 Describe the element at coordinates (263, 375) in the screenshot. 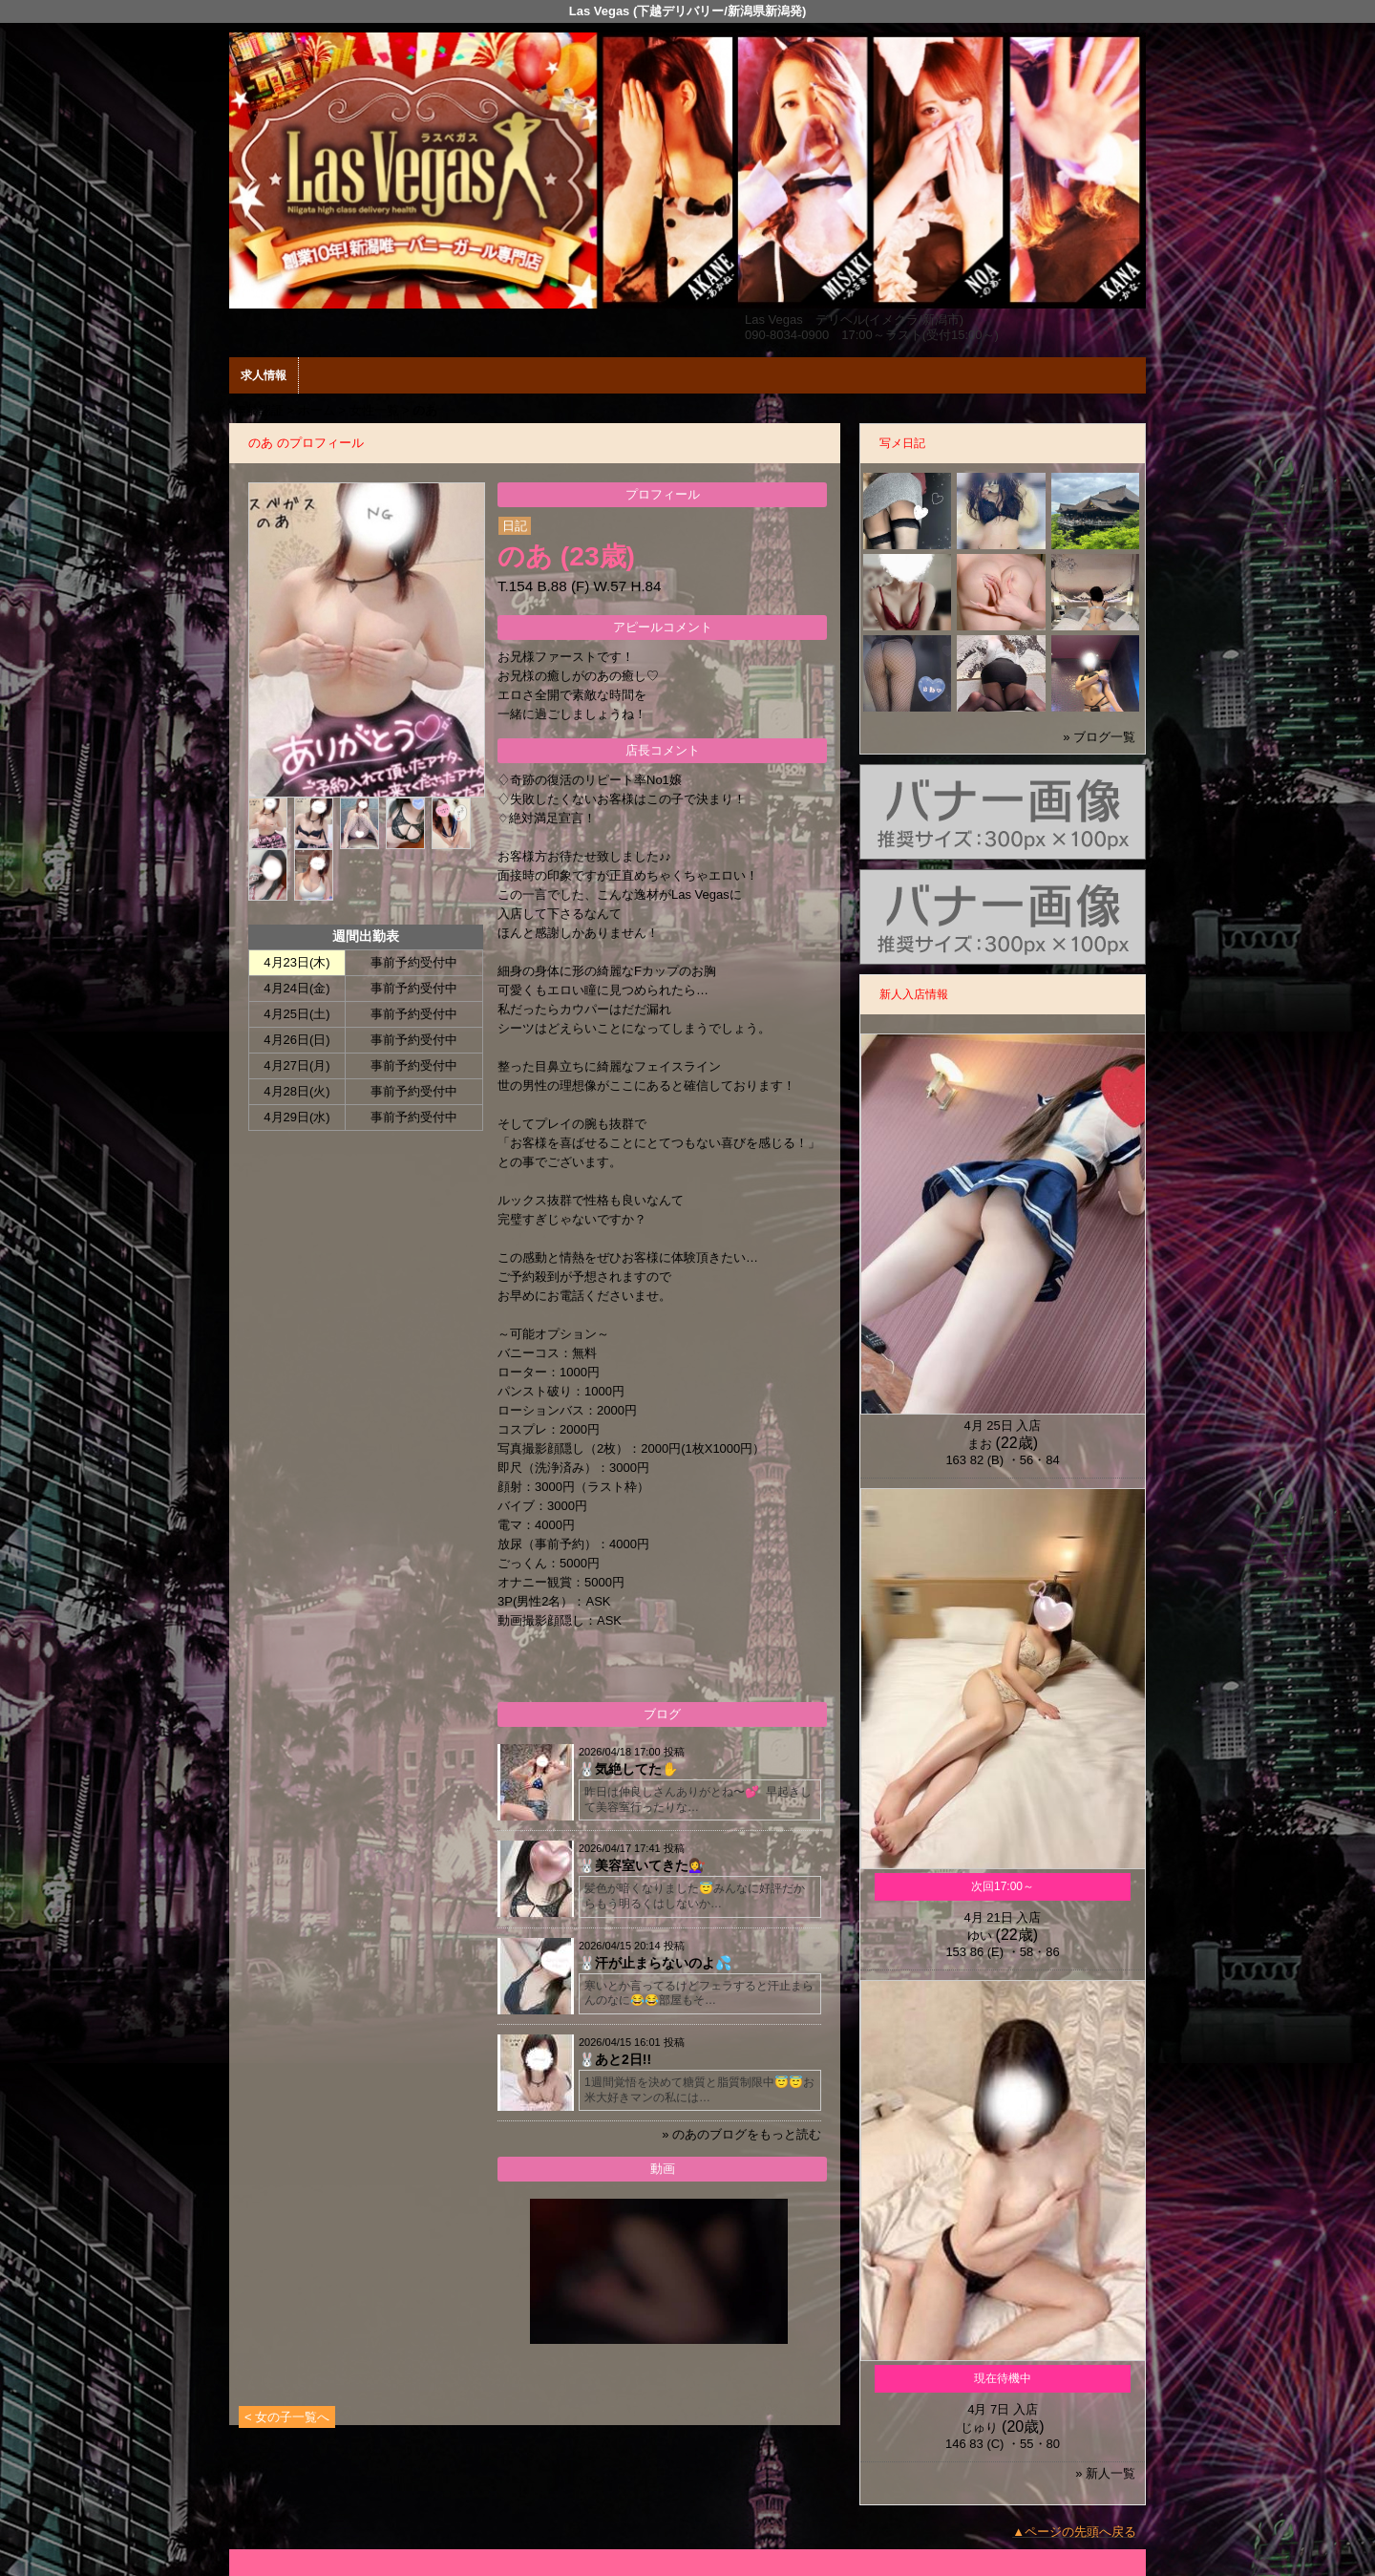

I see `求人情報` at that location.